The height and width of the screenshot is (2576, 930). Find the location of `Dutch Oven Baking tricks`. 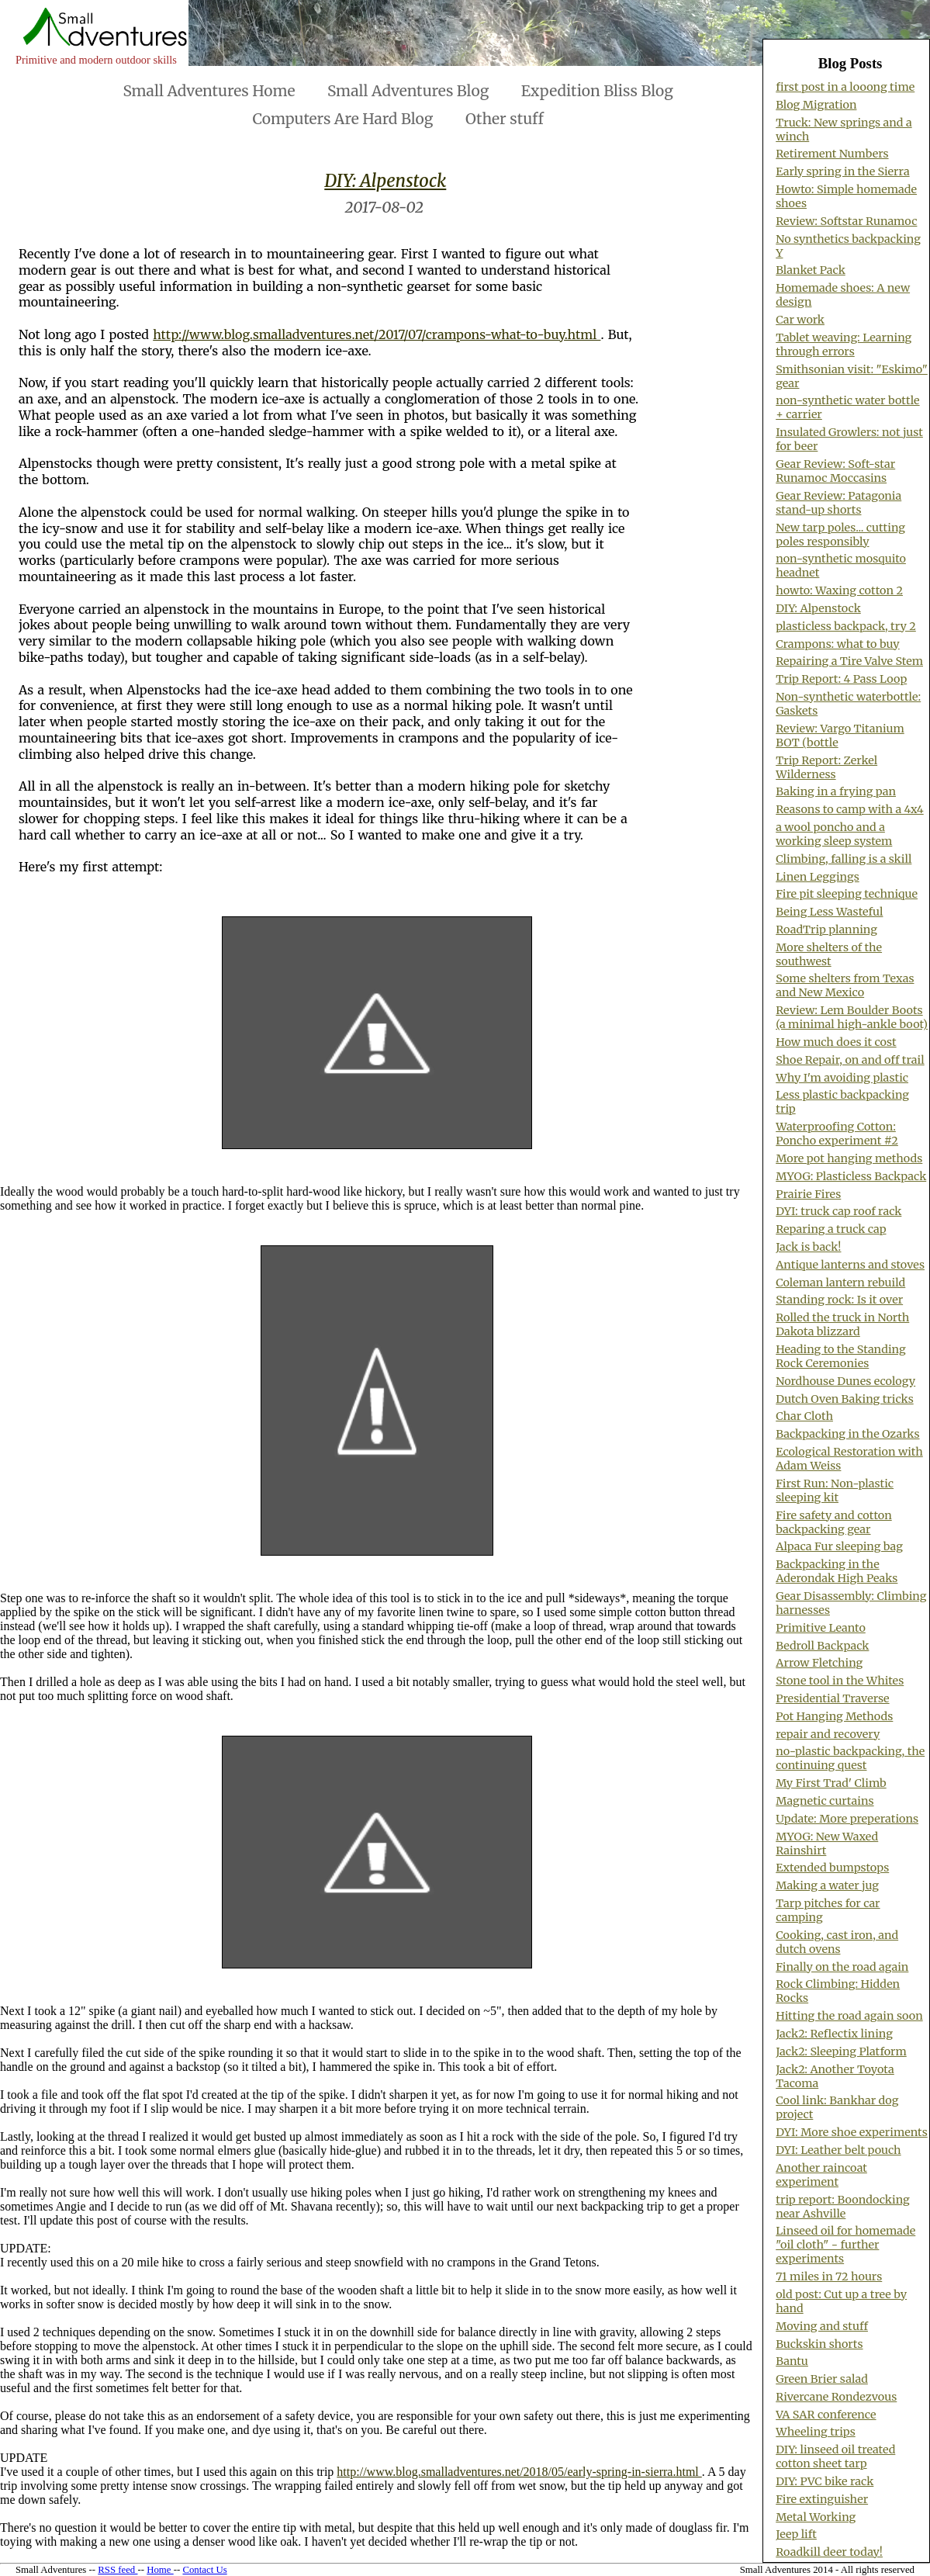

Dutch Oven Baking tricks is located at coordinates (845, 1399).